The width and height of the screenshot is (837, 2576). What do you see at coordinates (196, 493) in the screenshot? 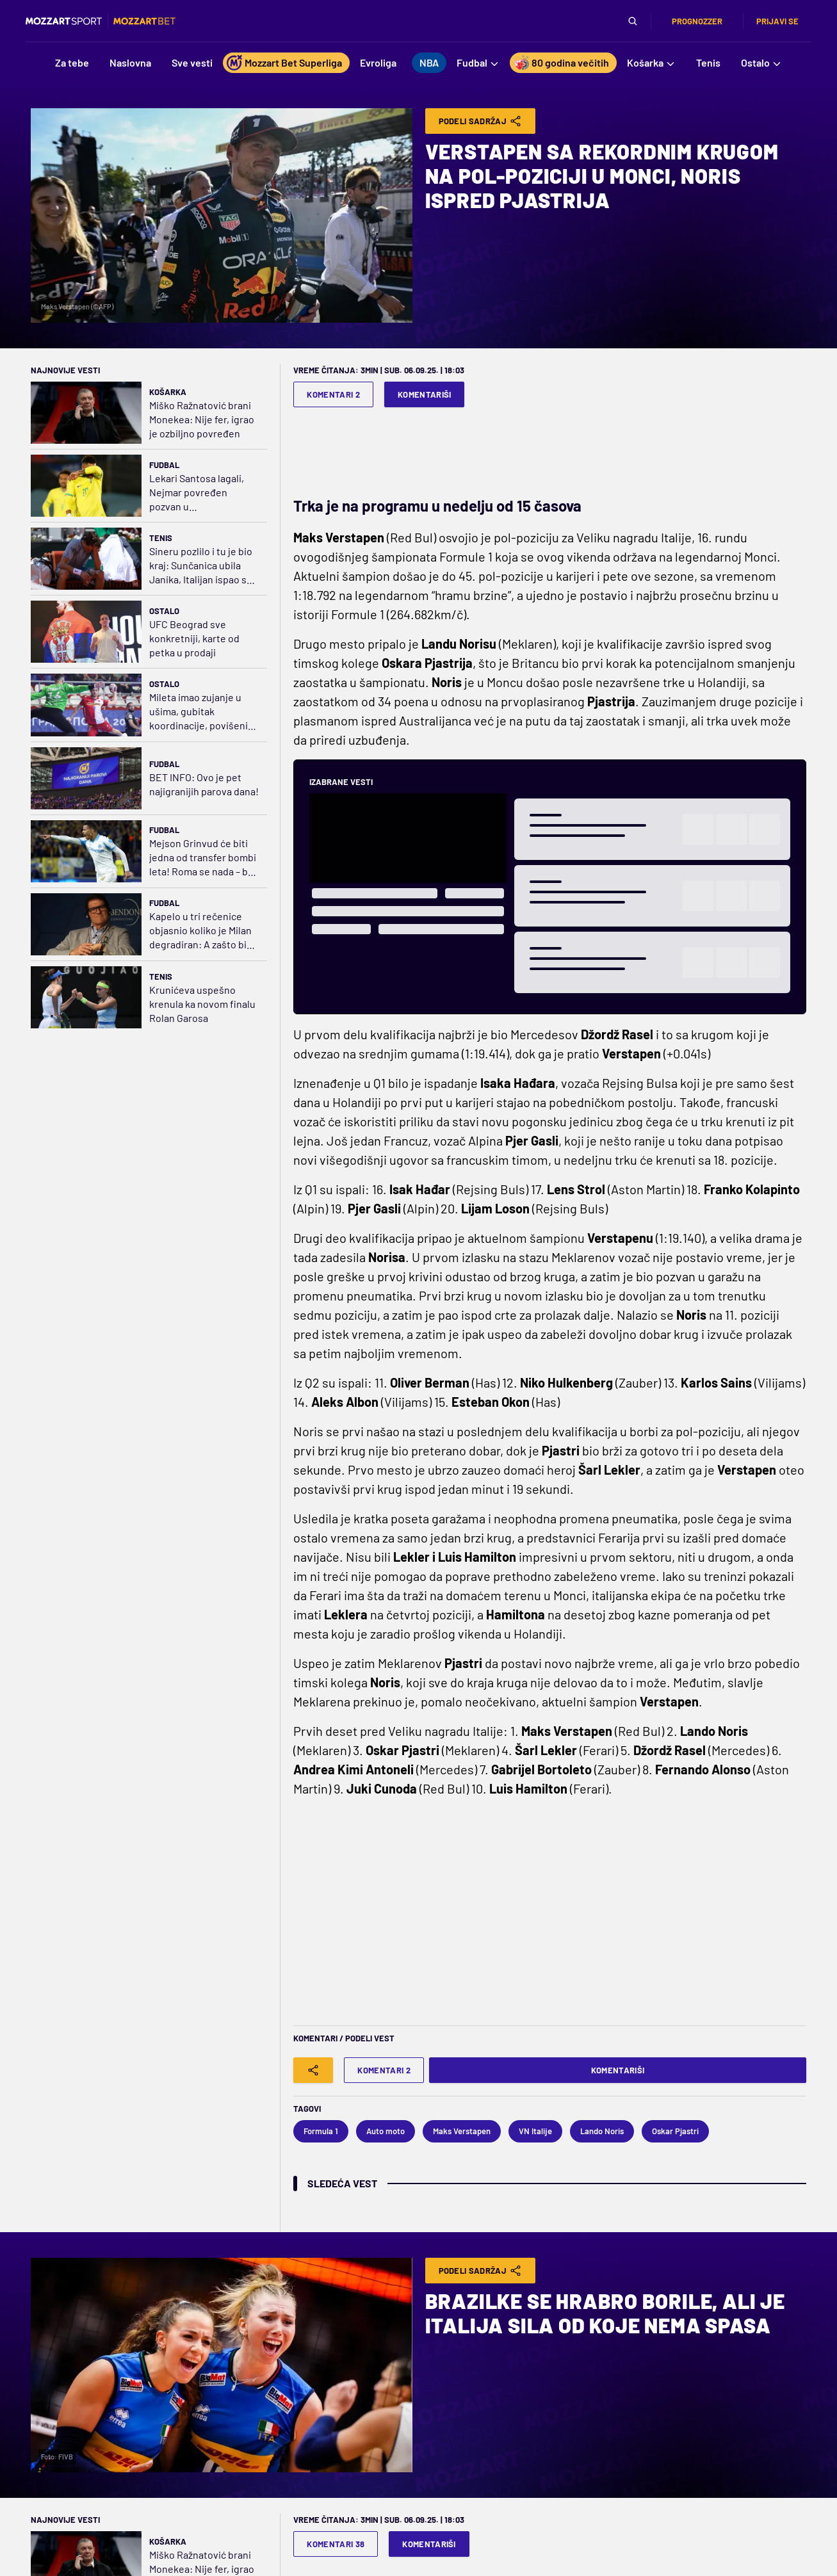
I see `Lekari Santosa lagali, Nejmar povređen pozvan u reprezentaciju?!` at bounding box center [196, 493].